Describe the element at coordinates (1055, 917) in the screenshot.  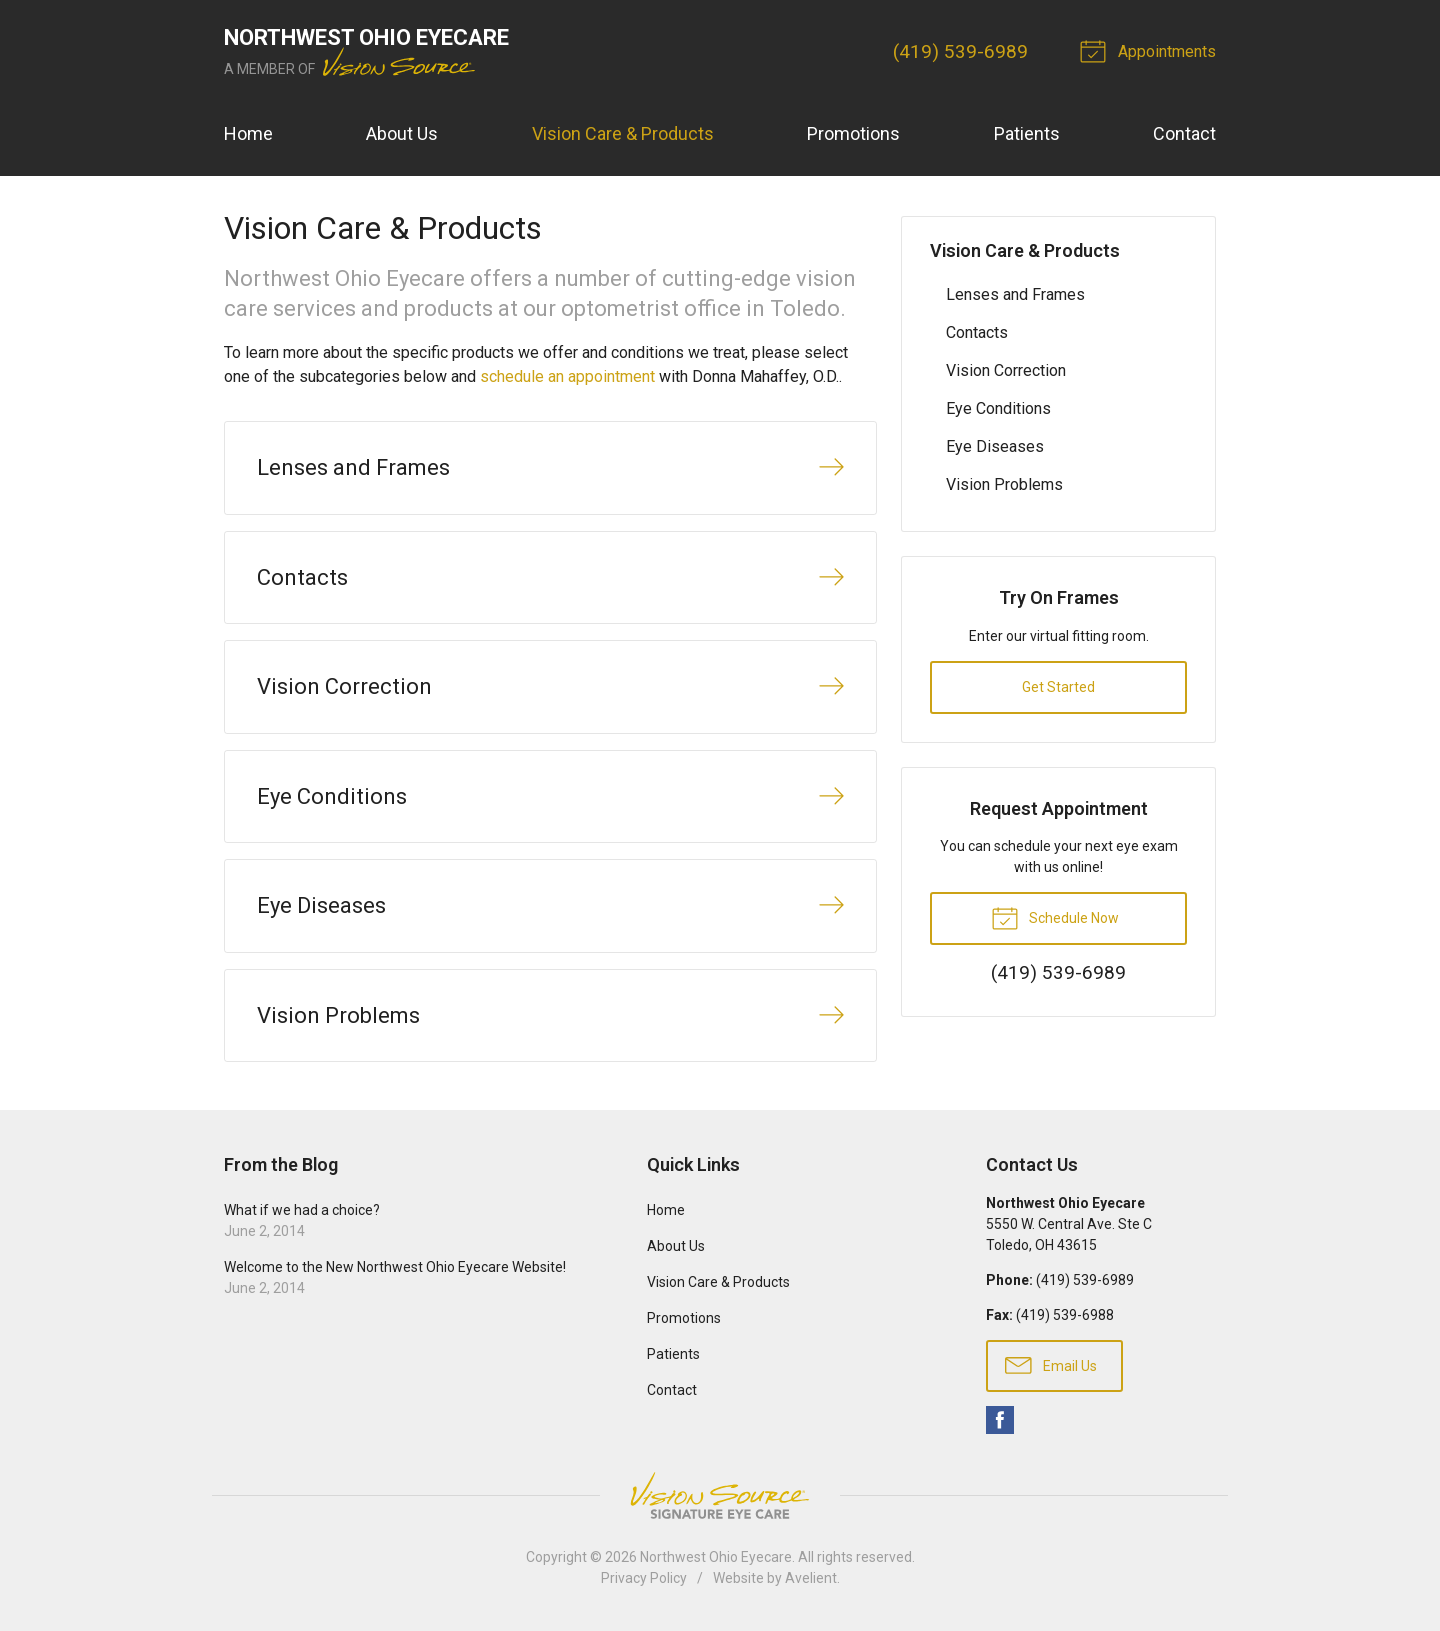
I see `Schedule Now` at that location.